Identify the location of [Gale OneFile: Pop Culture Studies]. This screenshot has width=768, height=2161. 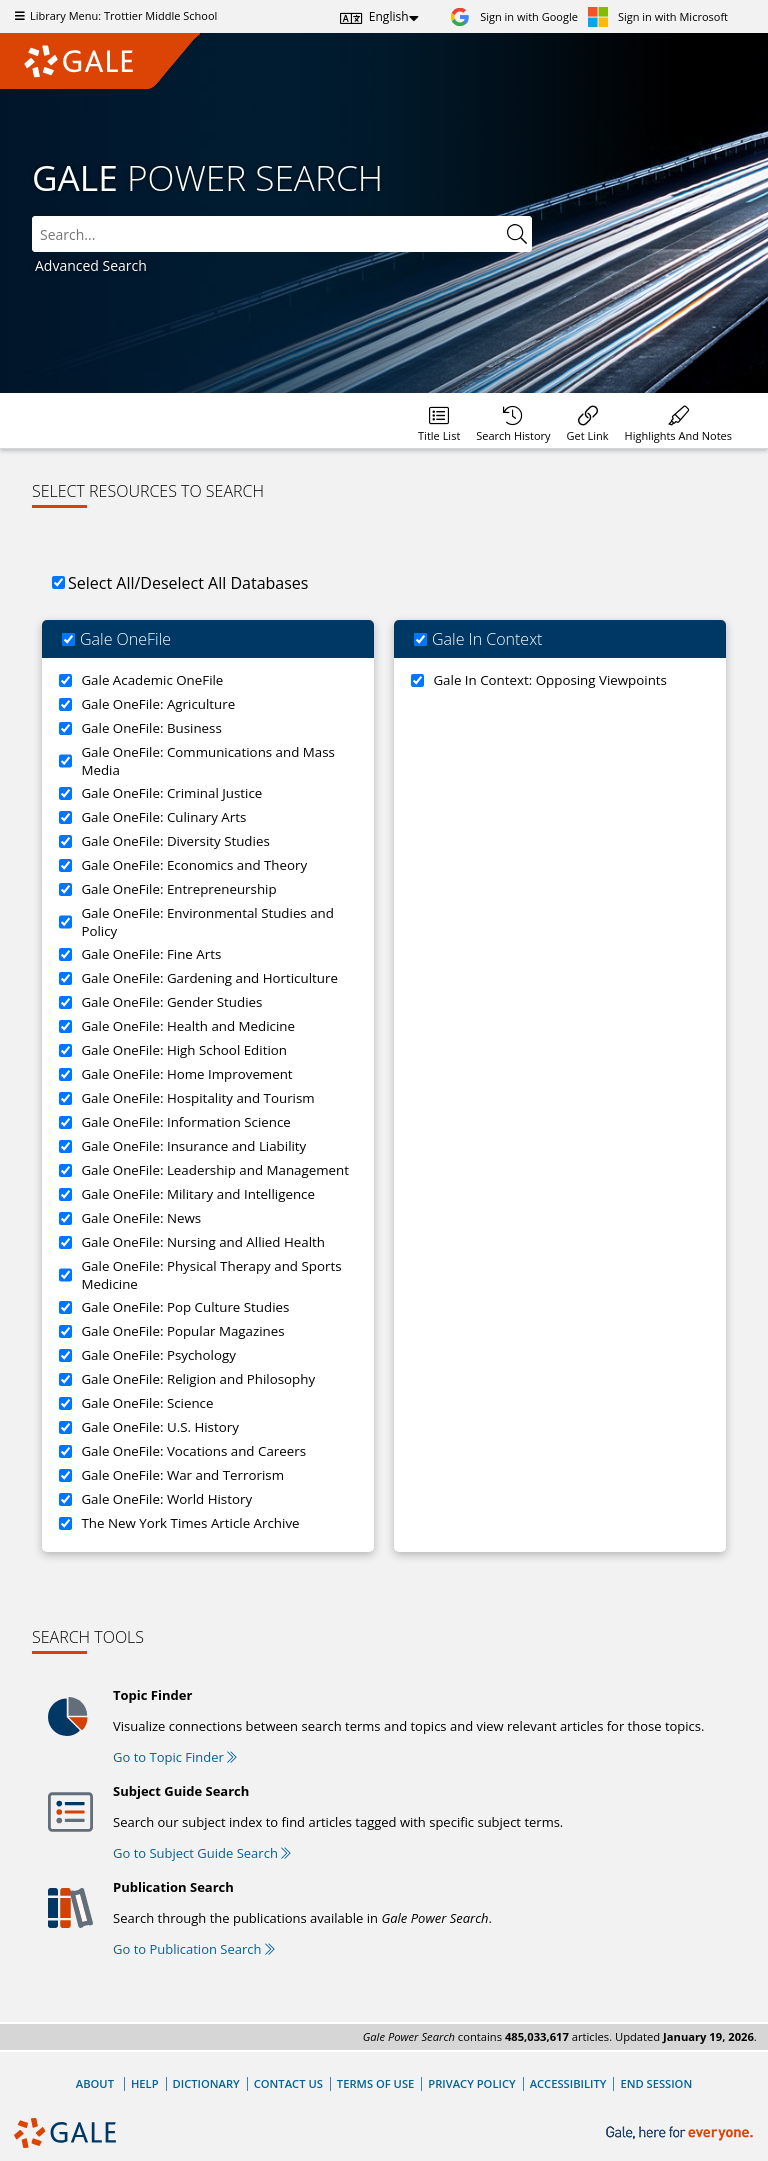
(65, 1307).